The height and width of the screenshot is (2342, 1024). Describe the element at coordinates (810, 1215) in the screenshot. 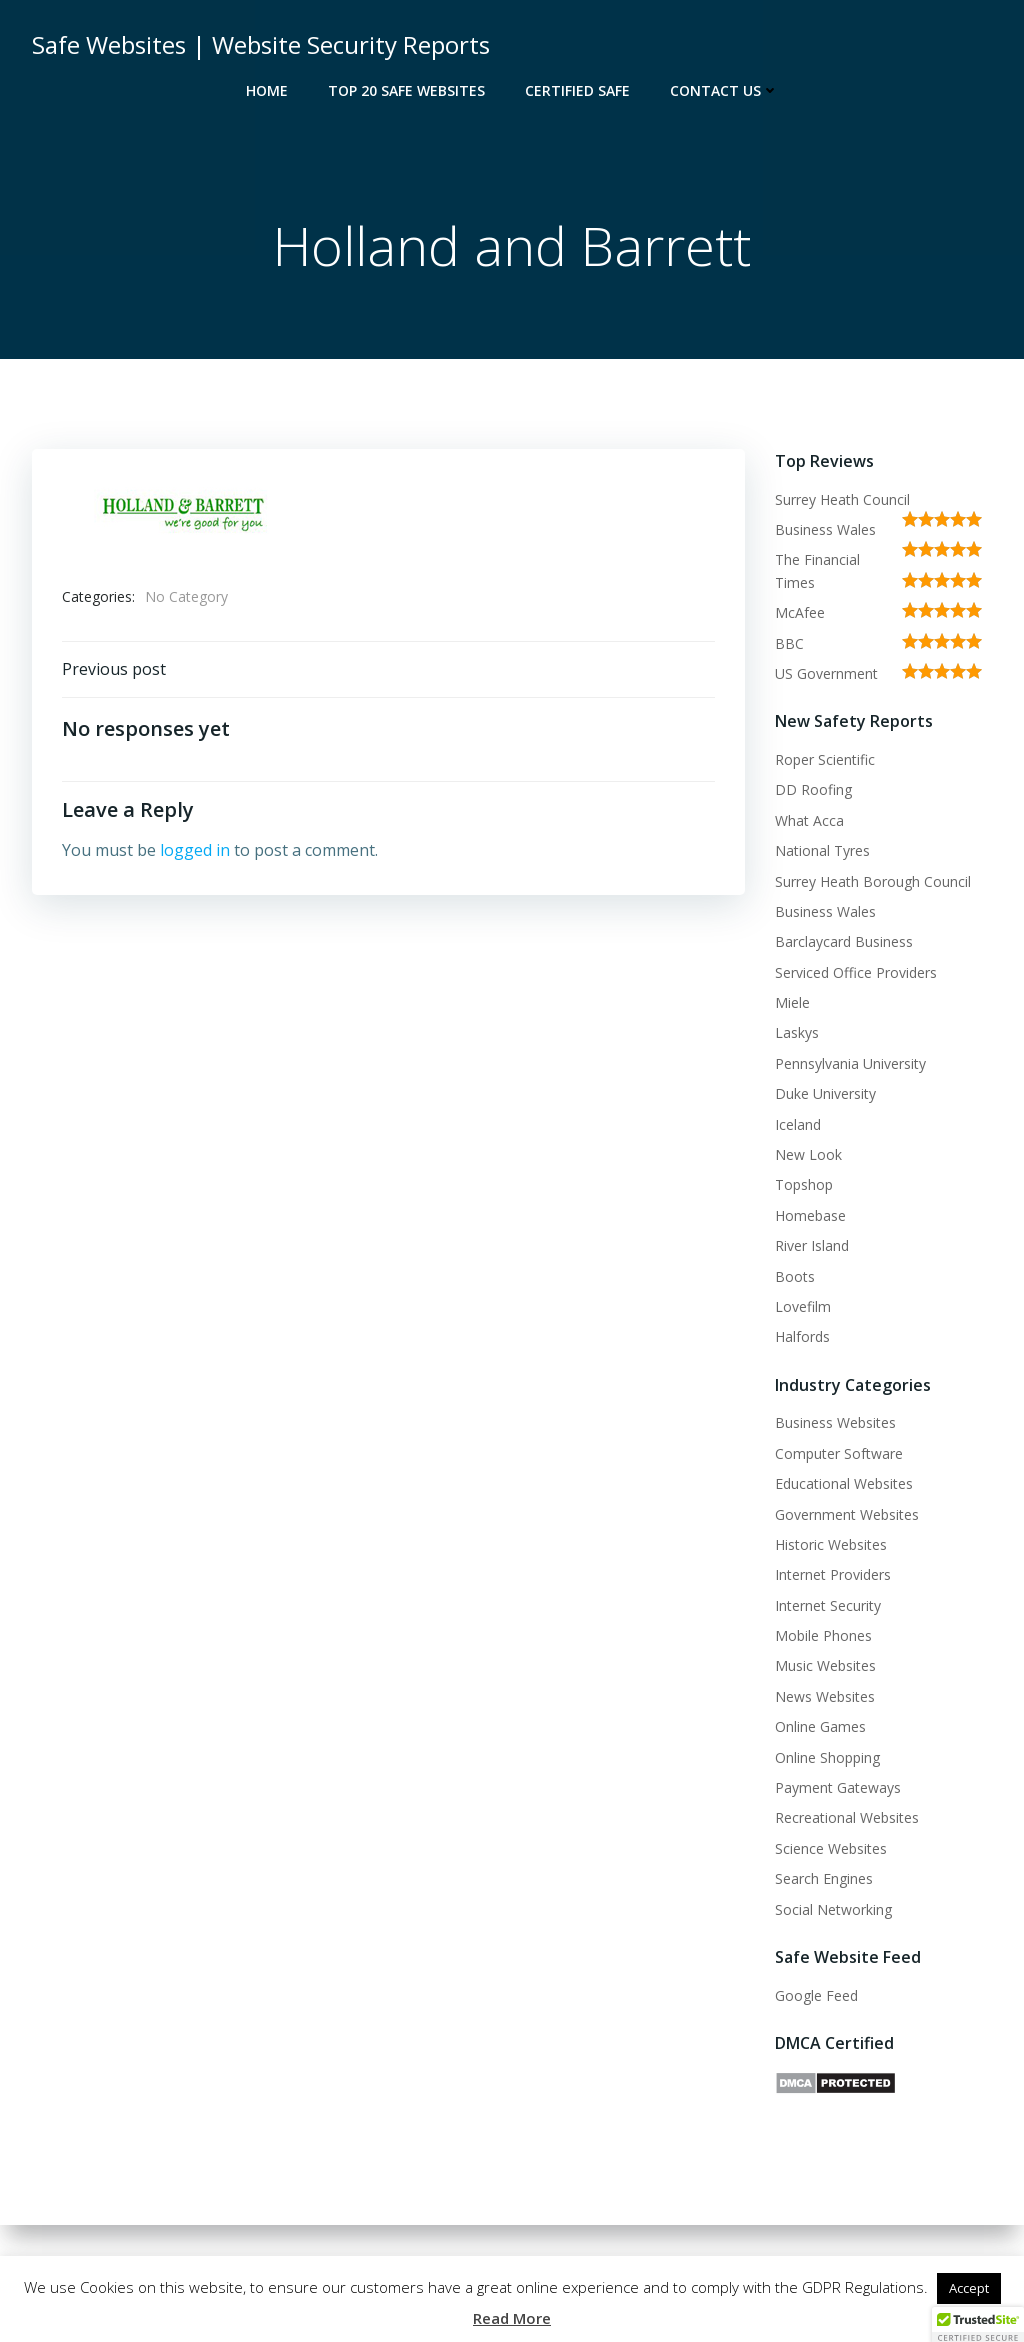

I see `Homebase` at that location.